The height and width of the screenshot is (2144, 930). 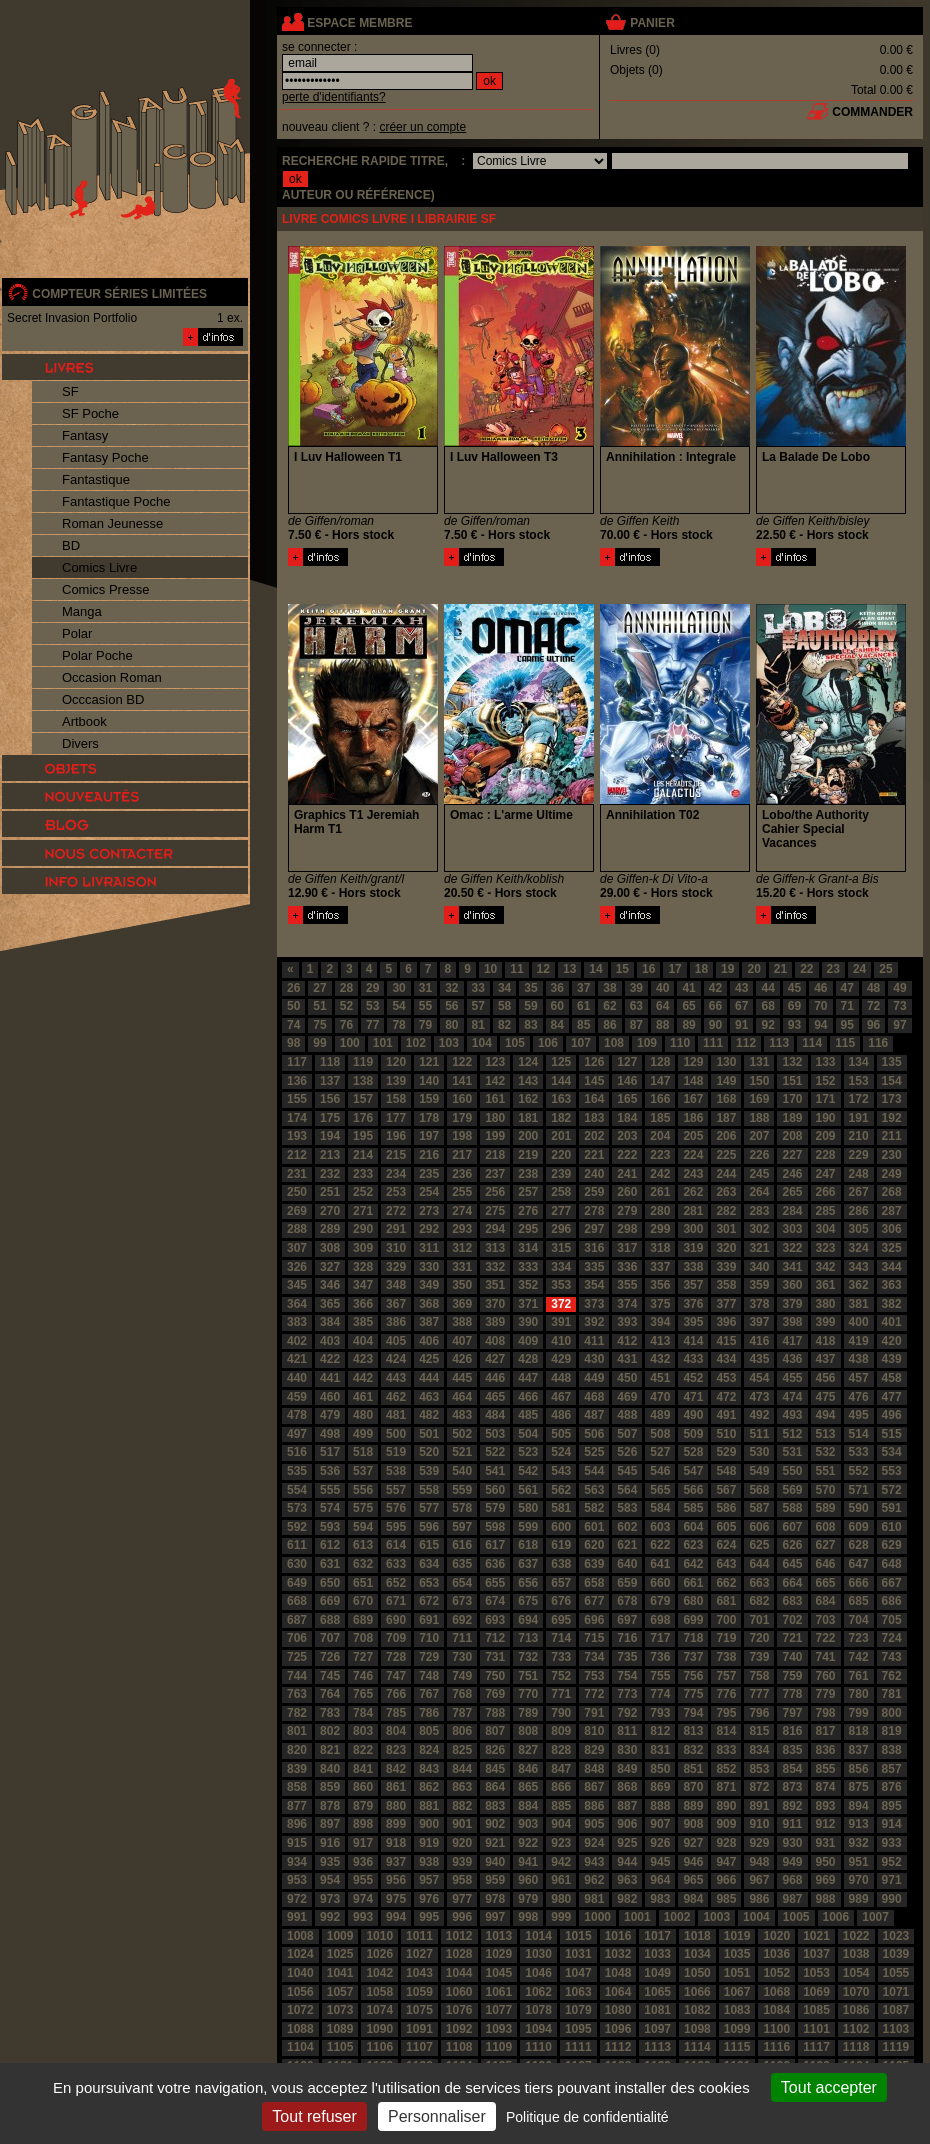 I want to click on 897, so click(x=330, y=1824).